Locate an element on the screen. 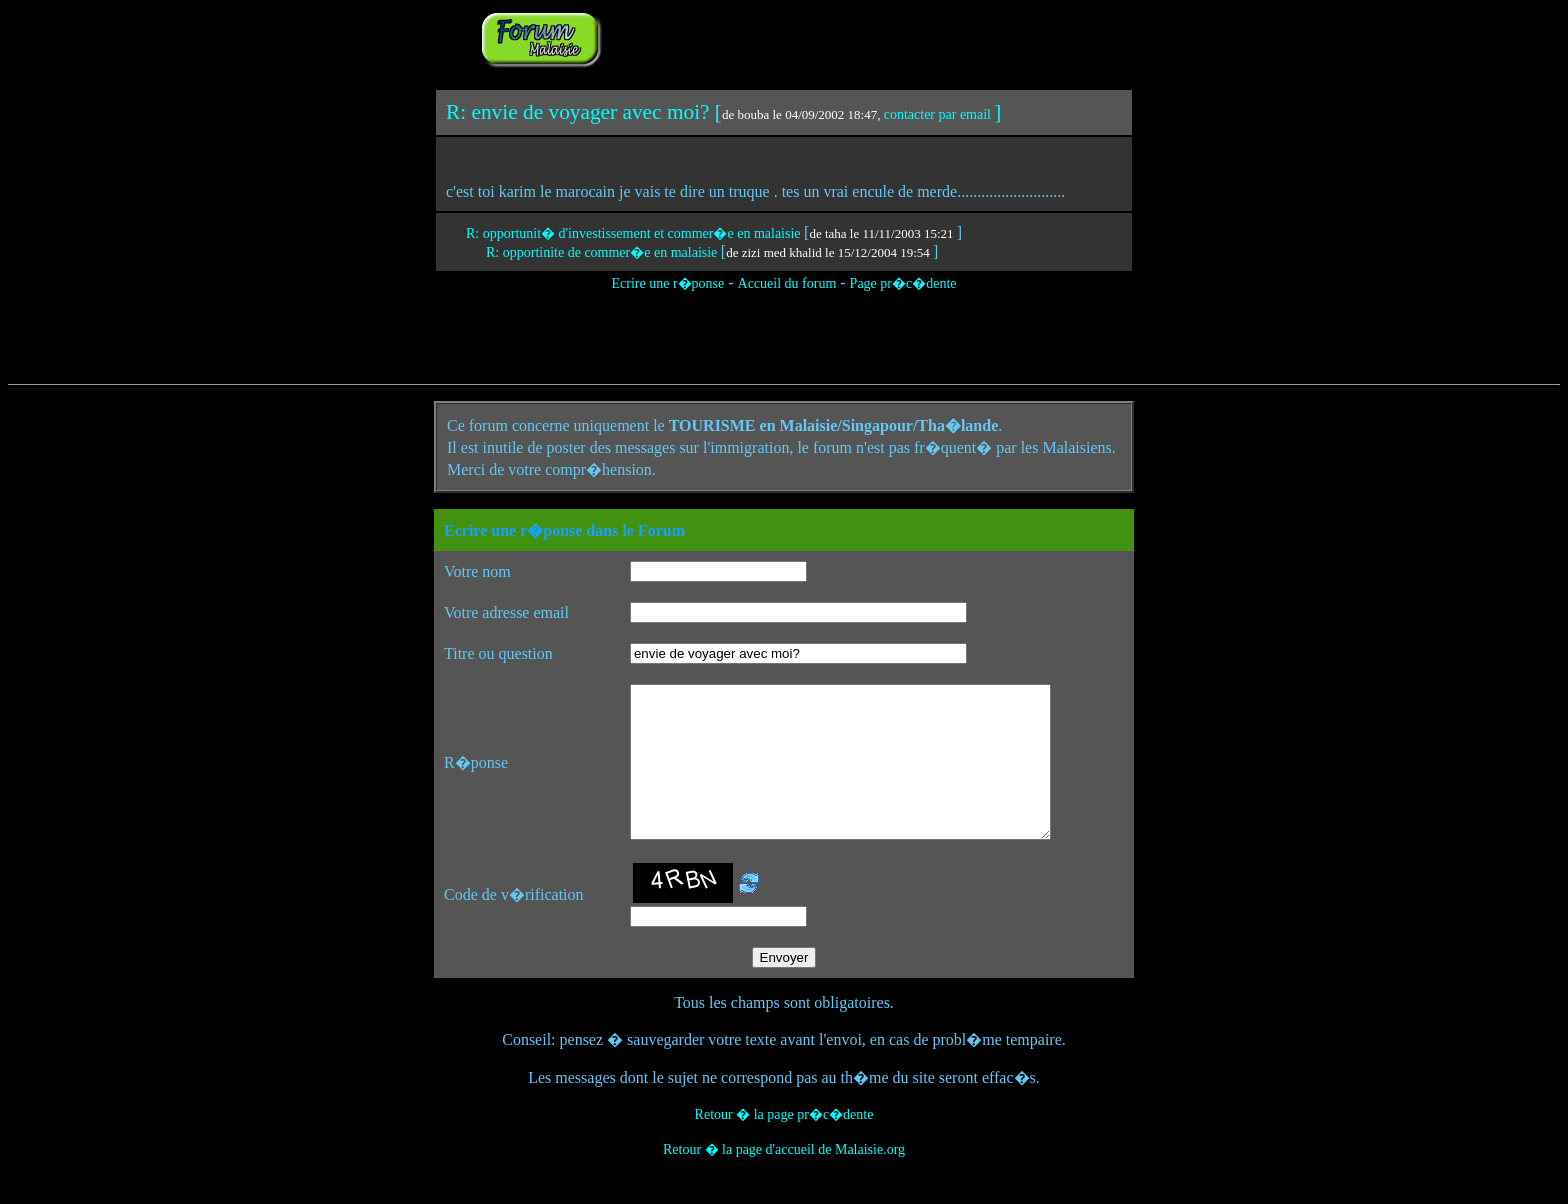 This screenshot has height=1204, width=1568. Retour � la page d'accueil de Malaisie.org is located at coordinates (784, 1179).